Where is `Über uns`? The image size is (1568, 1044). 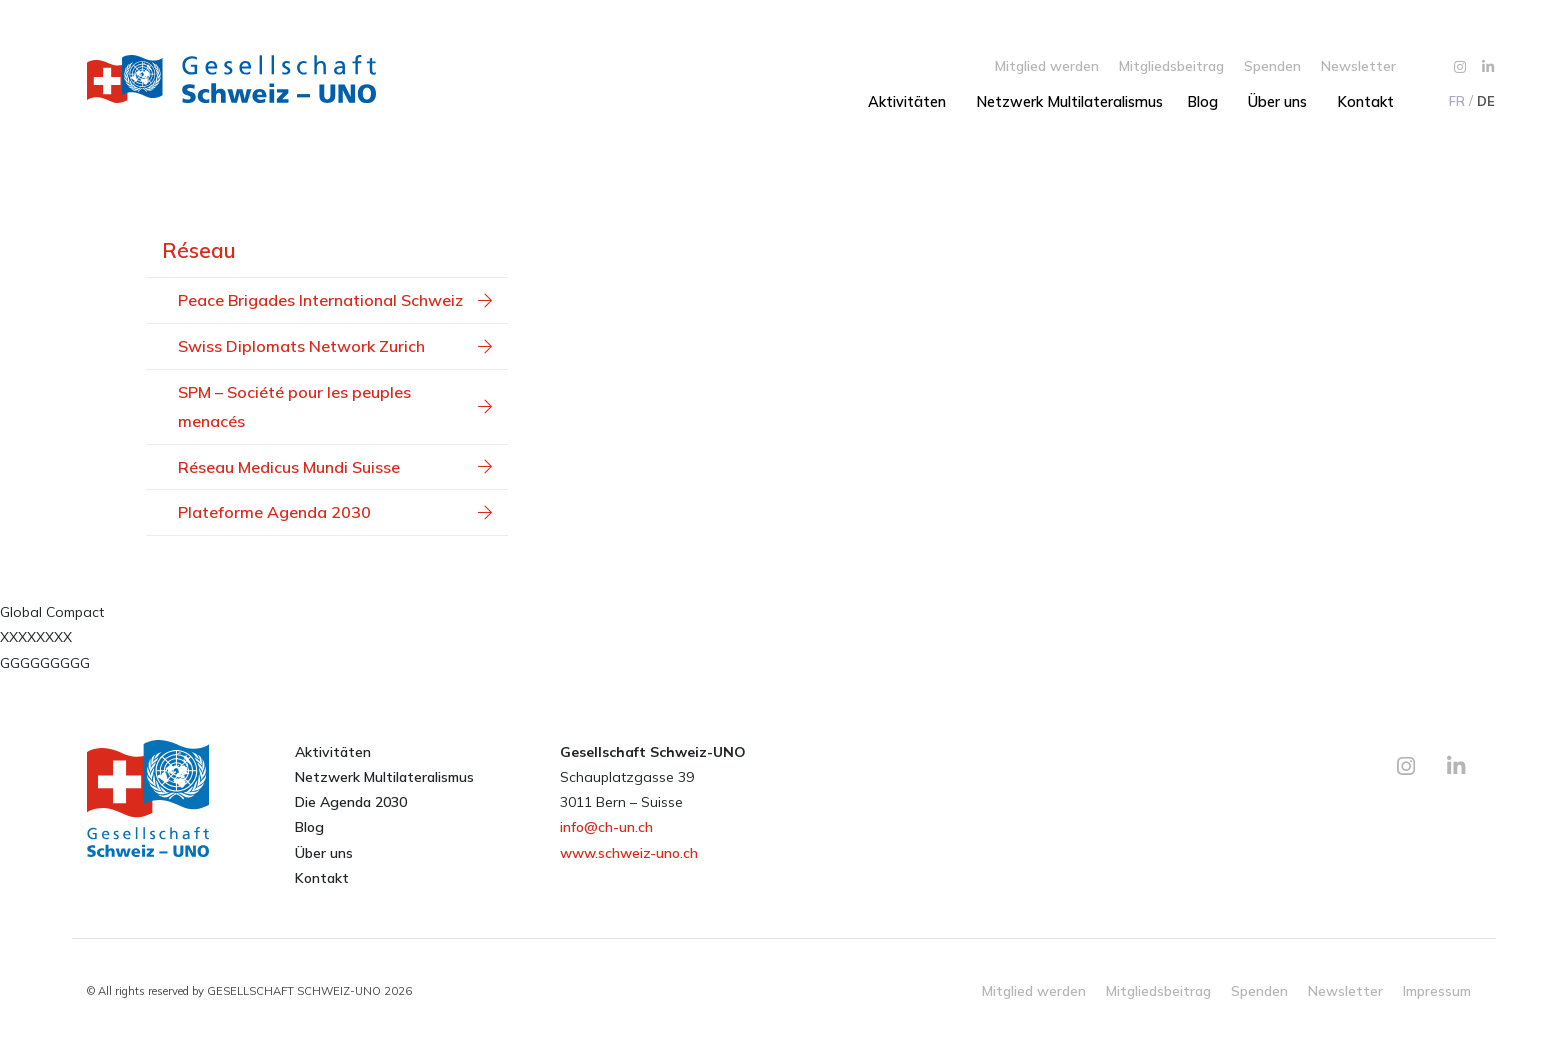 Über uns is located at coordinates (1277, 102).